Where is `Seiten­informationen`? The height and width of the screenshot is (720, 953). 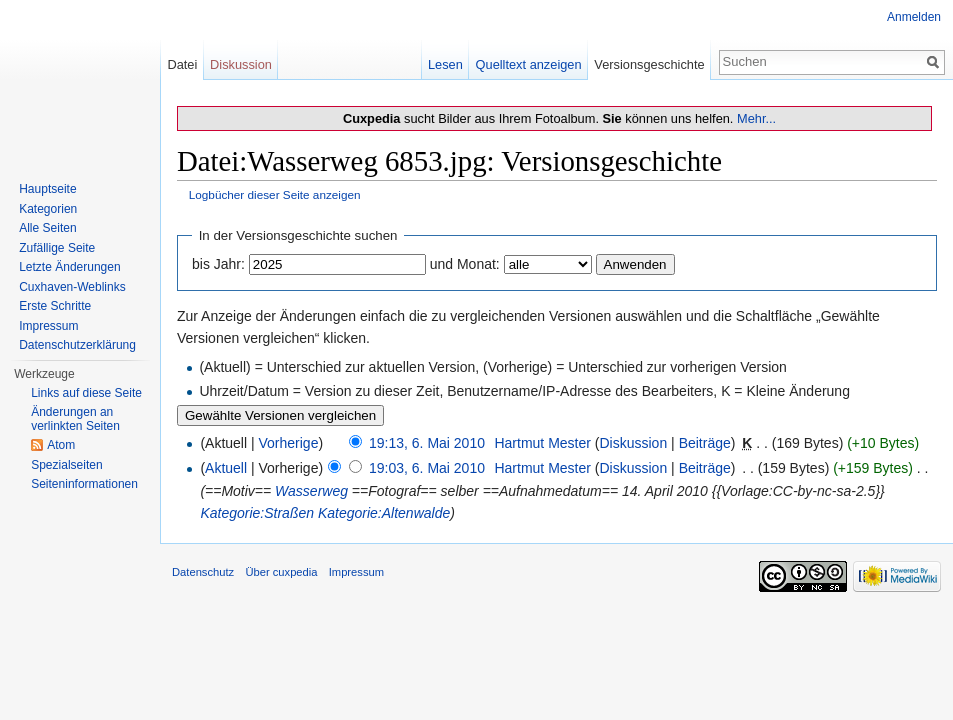
Seiten­informationen is located at coordinates (84, 484).